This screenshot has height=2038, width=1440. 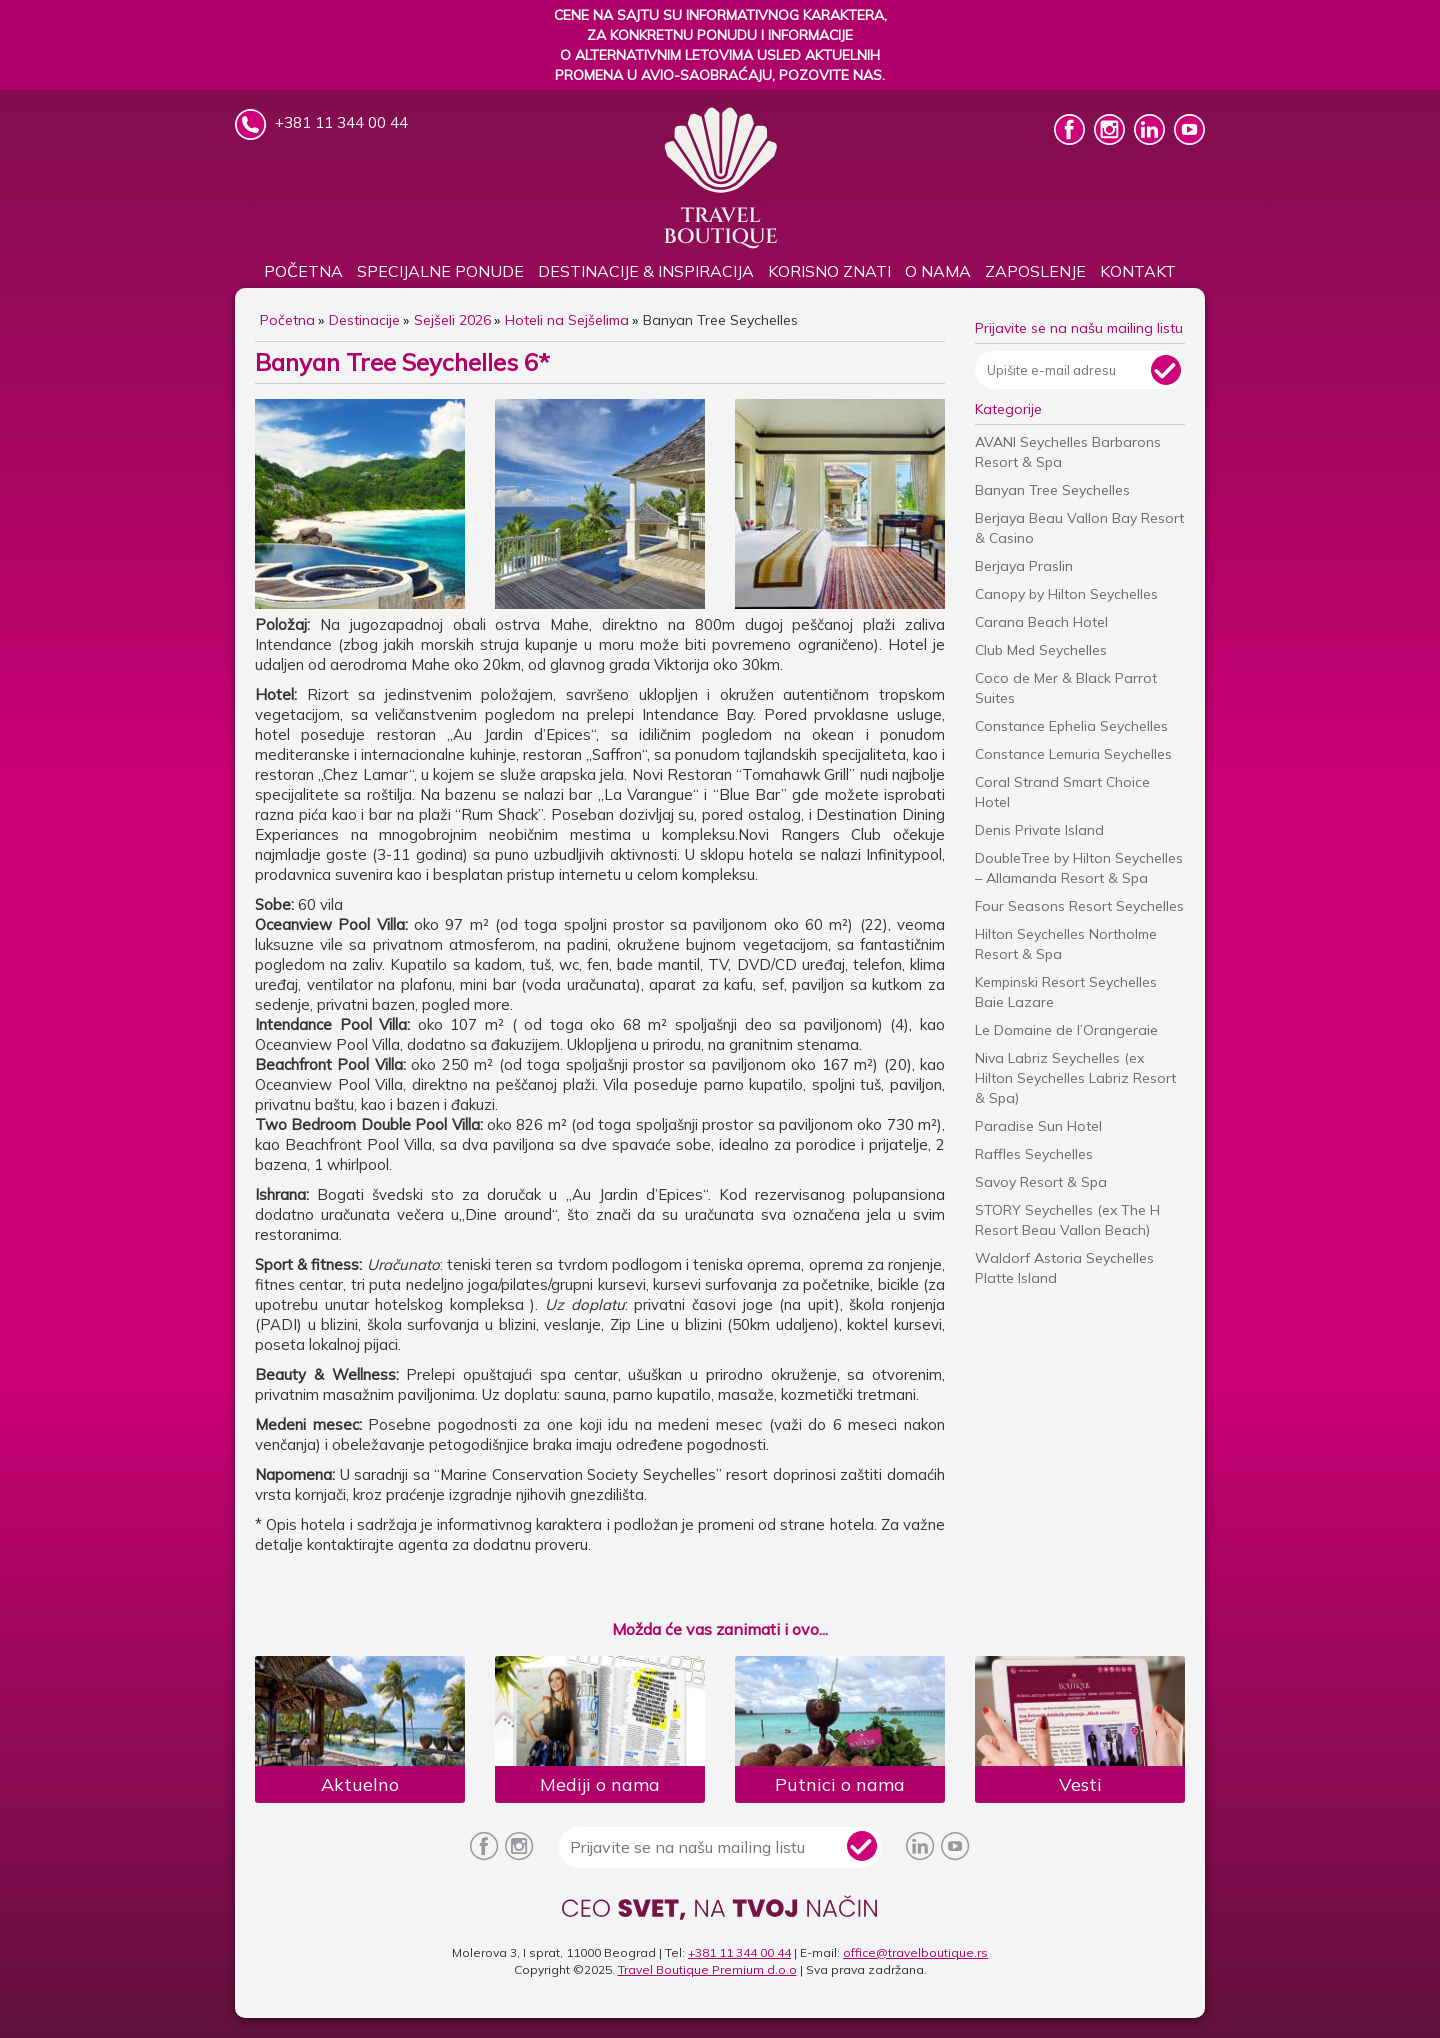 I want to click on DESTINACIJE & INSPIRACIJA, so click(x=646, y=271).